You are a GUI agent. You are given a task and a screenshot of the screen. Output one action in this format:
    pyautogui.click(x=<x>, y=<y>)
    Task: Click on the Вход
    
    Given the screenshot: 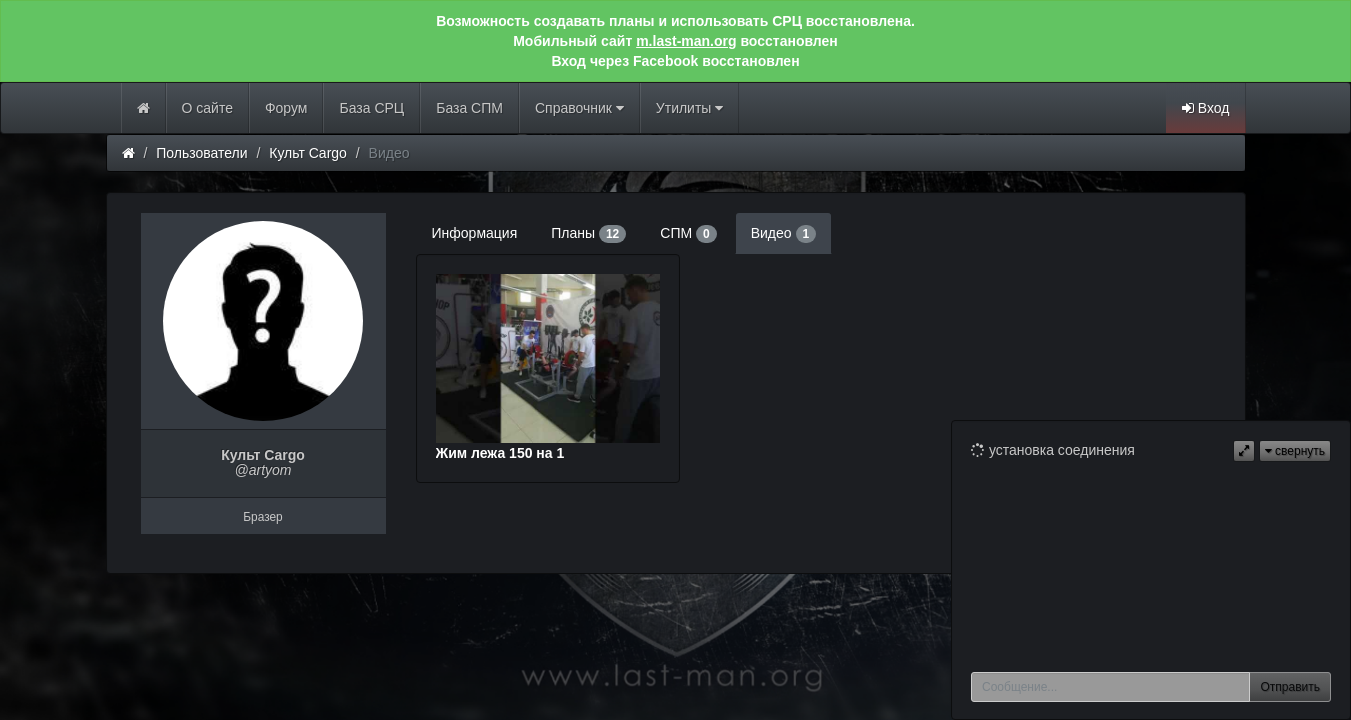 What is the action you would take?
    pyautogui.click(x=1206, y=108)
    